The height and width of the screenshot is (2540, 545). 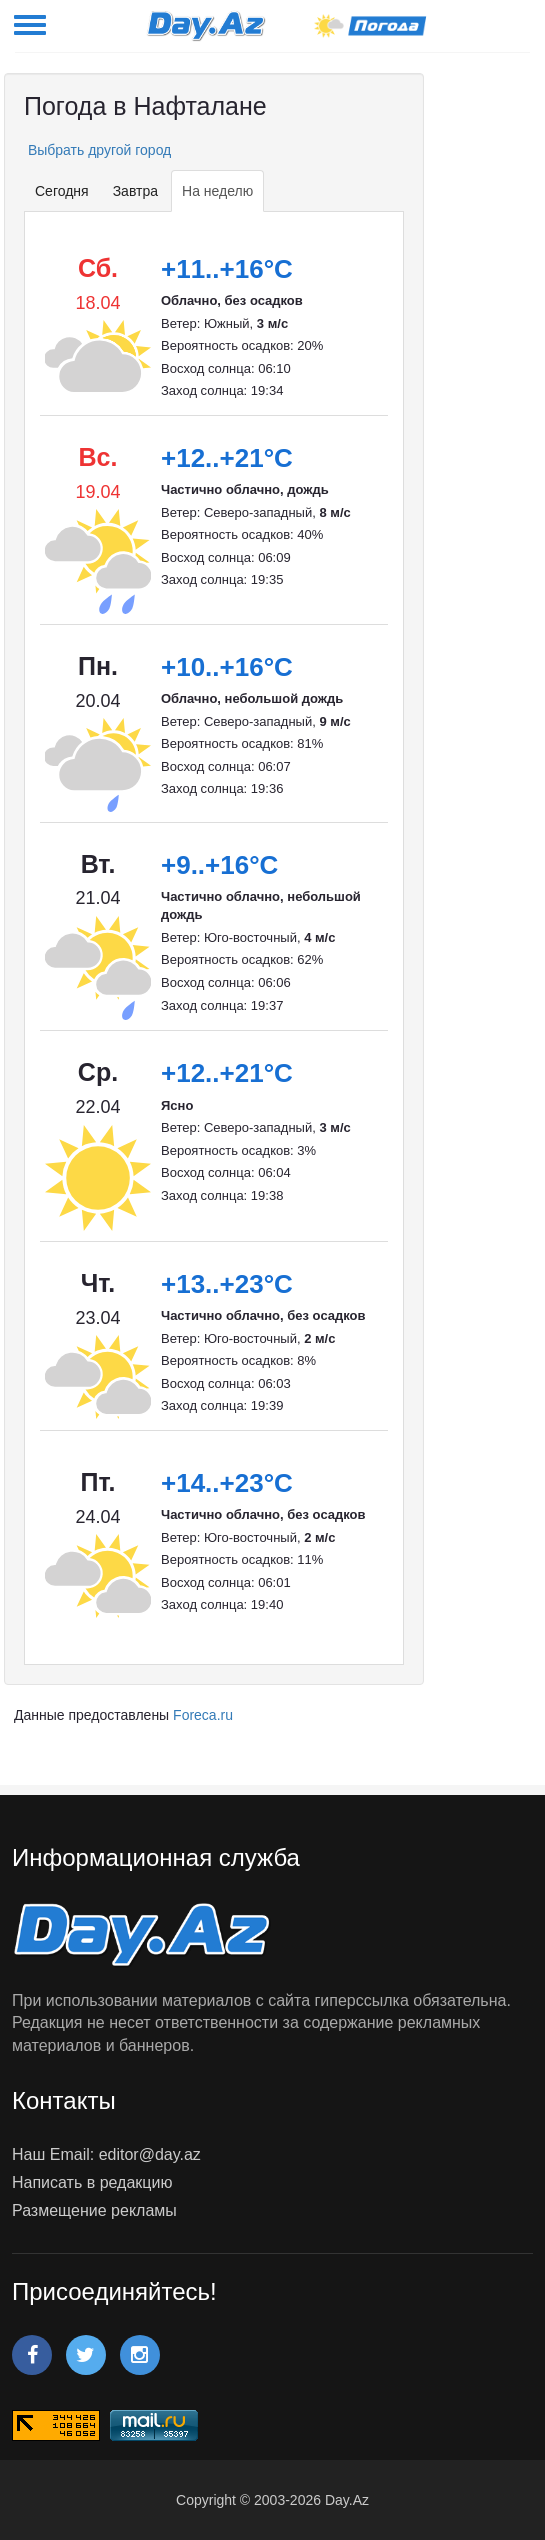 I want to click on Выбрать другой город, so click(x=97, y=150).